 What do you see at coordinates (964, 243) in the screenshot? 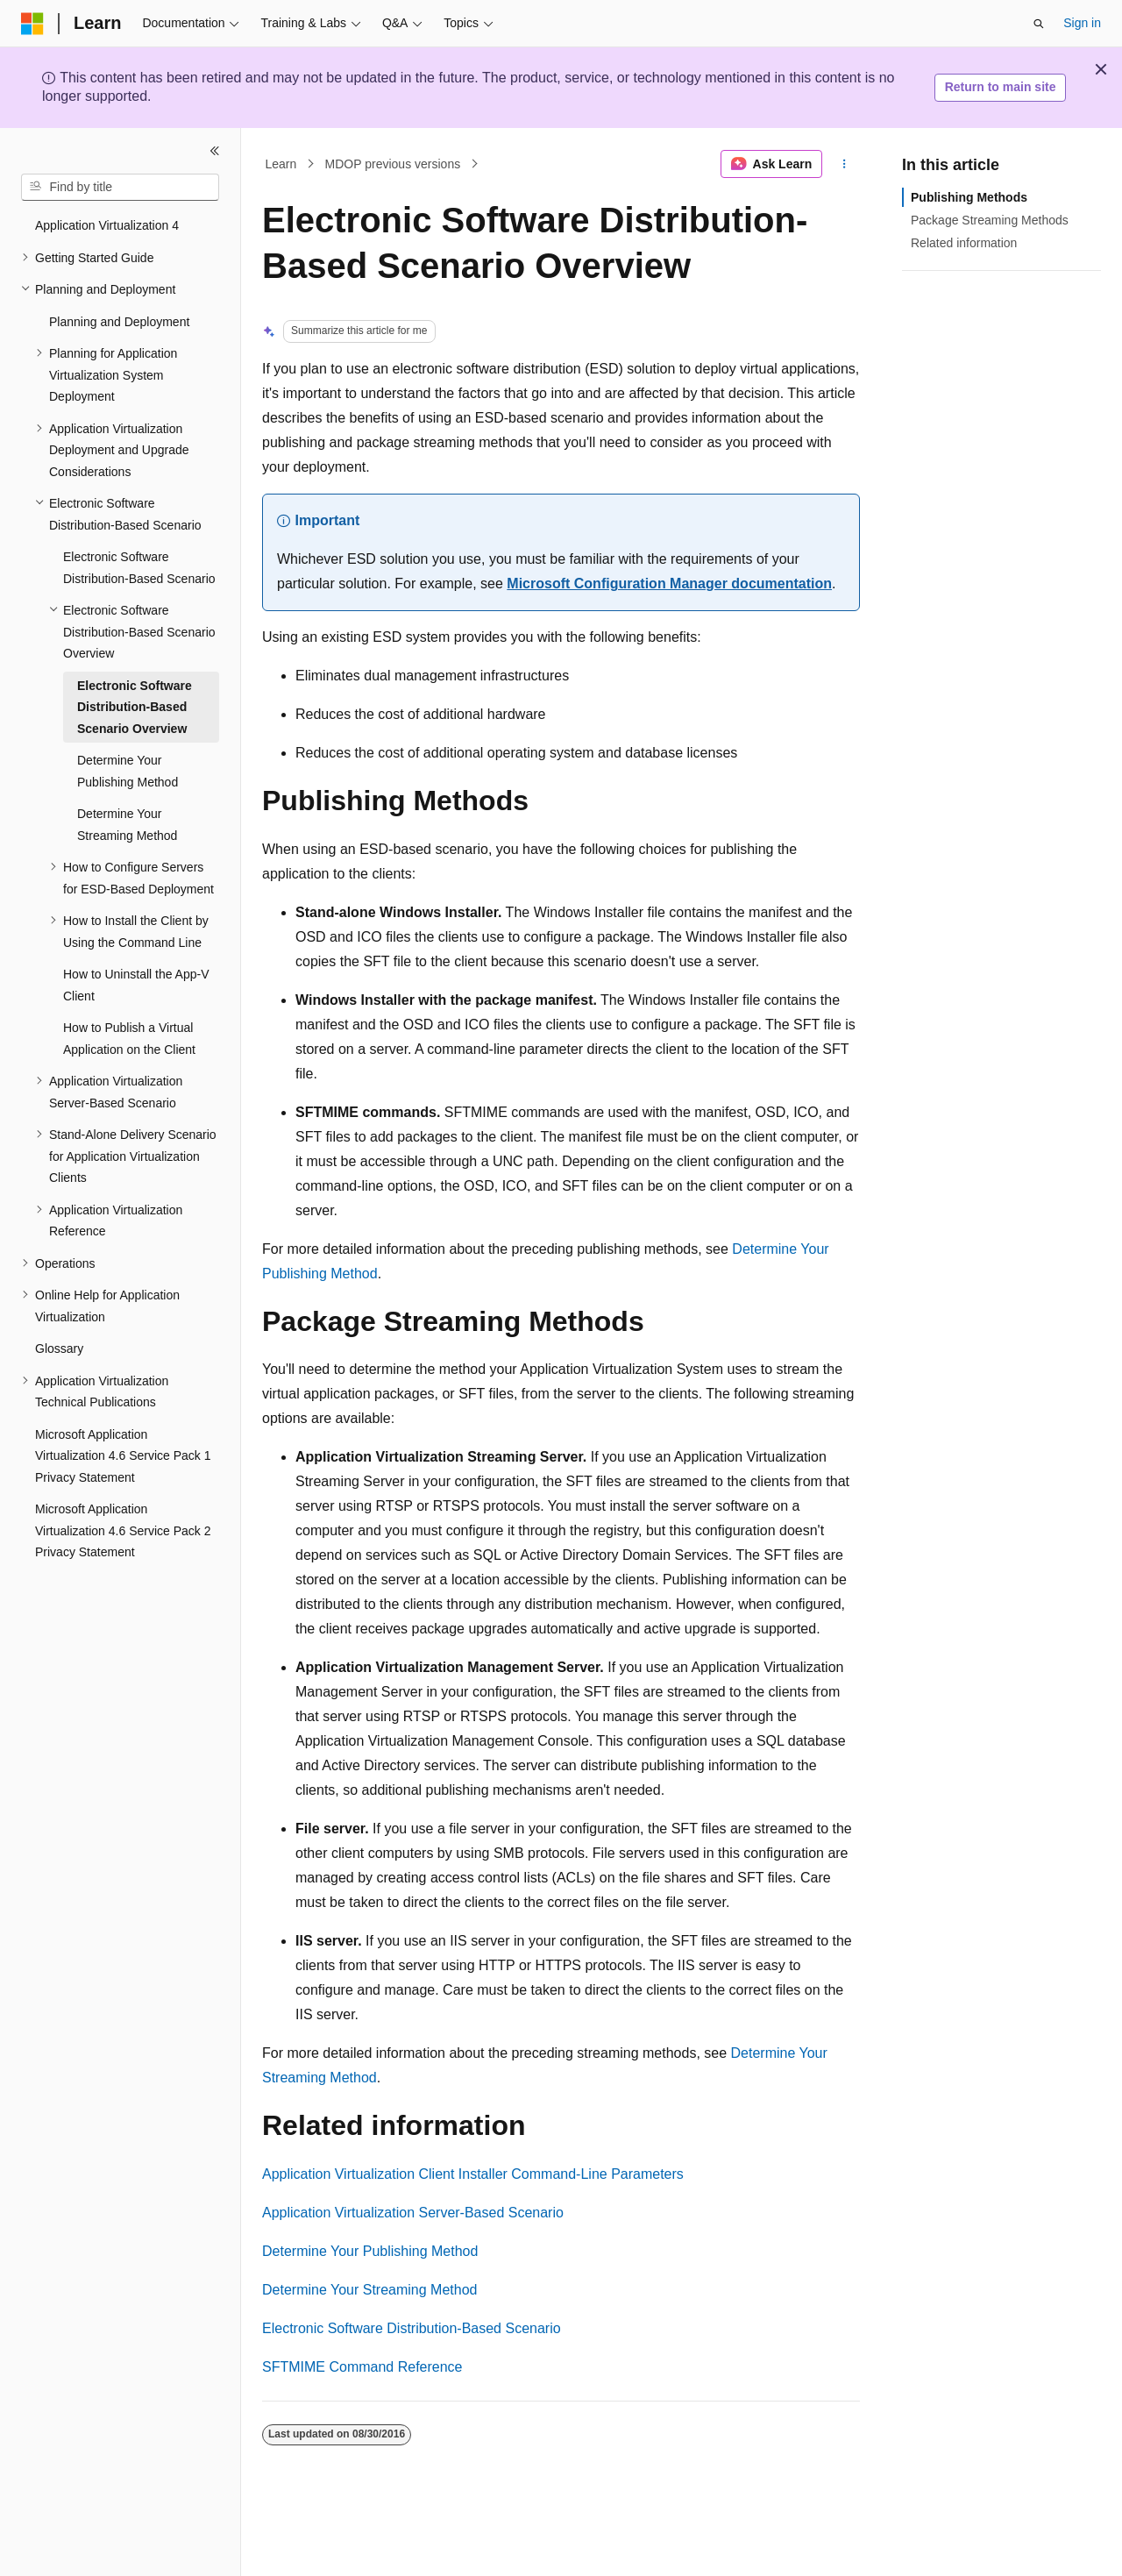
I see `Related information` at bounding box center [964, 243].